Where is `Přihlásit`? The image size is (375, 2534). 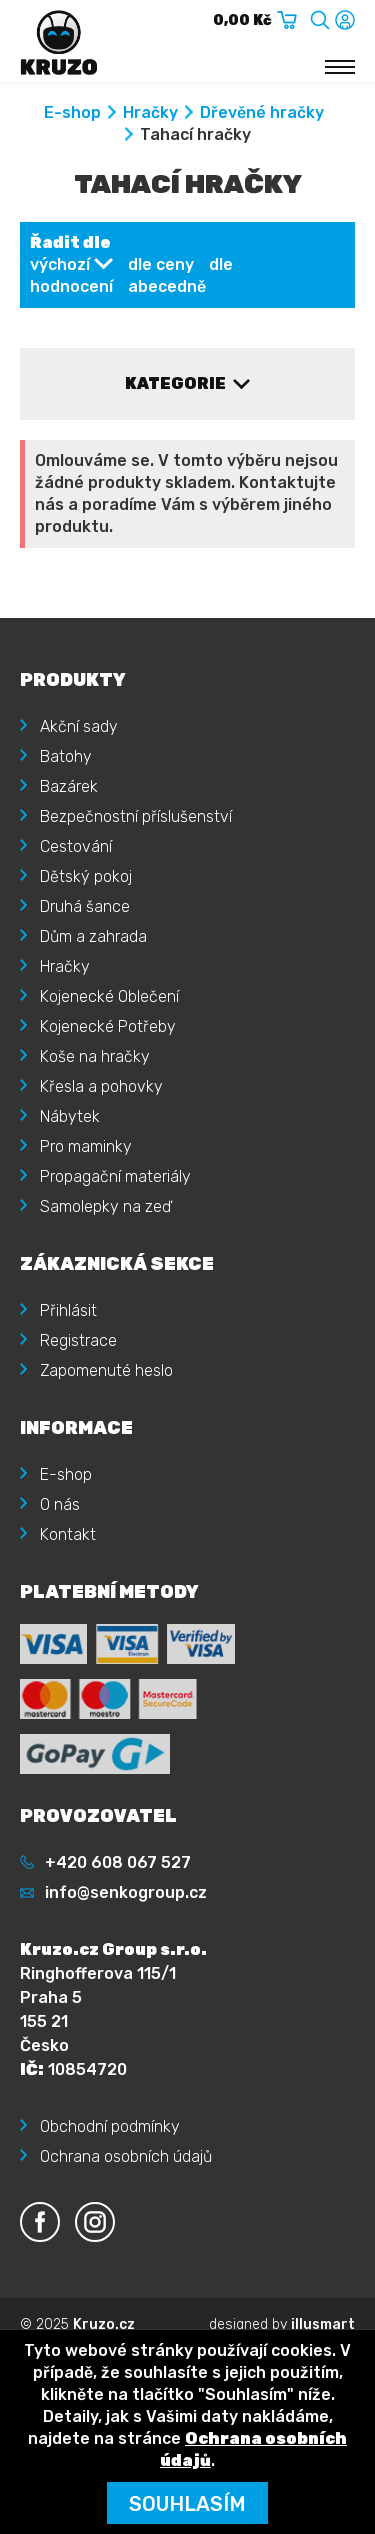
Přihlásit is located at coordinates (68, 1310).